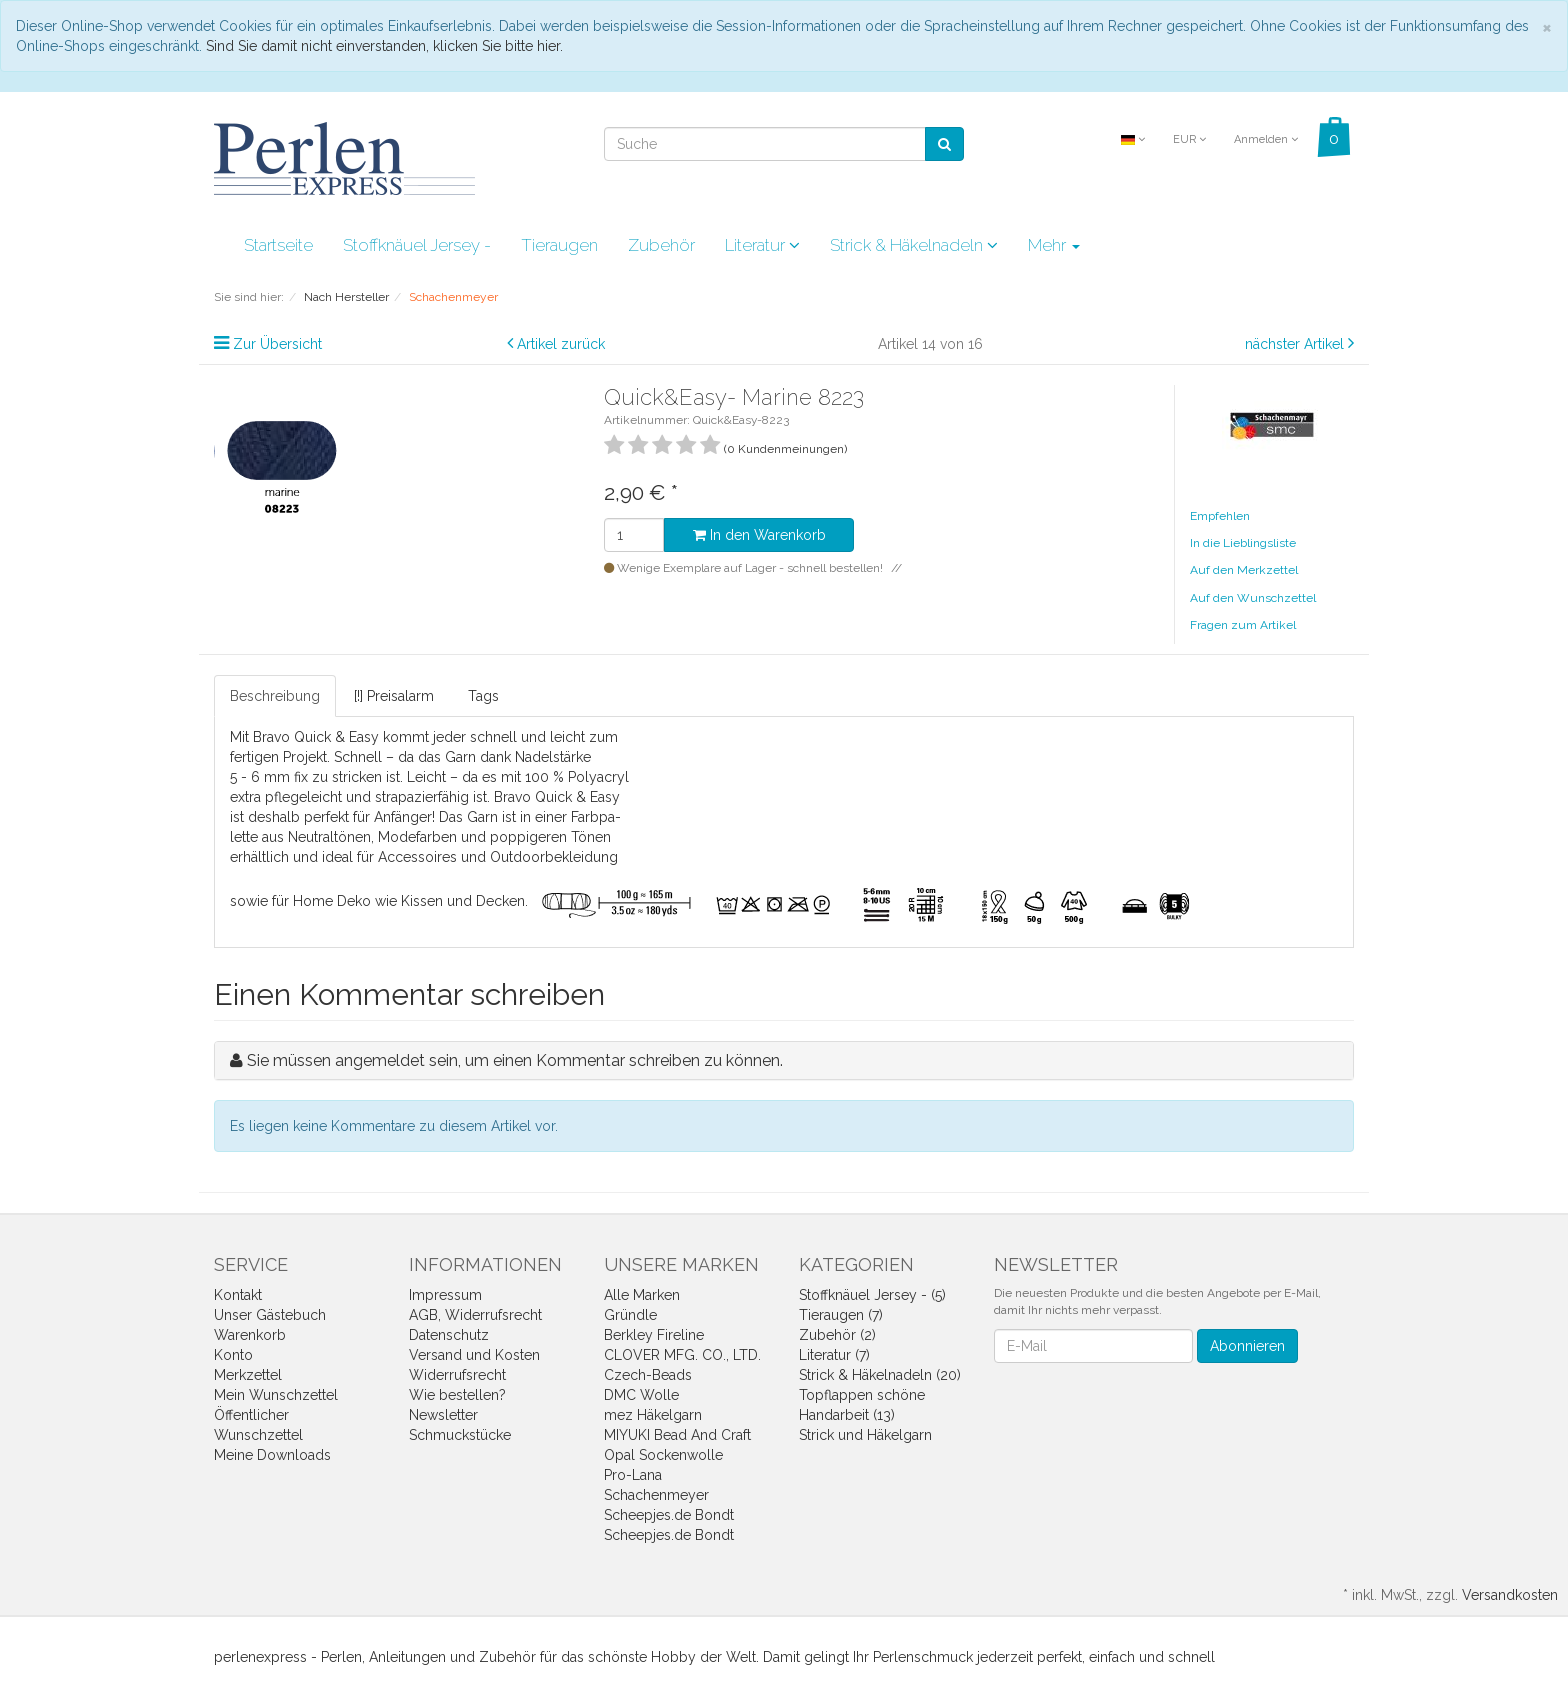  What do you see at coordinates (275, 696) in the screenshot?
I see `Beschreibung` at bounding box center [275, 696].